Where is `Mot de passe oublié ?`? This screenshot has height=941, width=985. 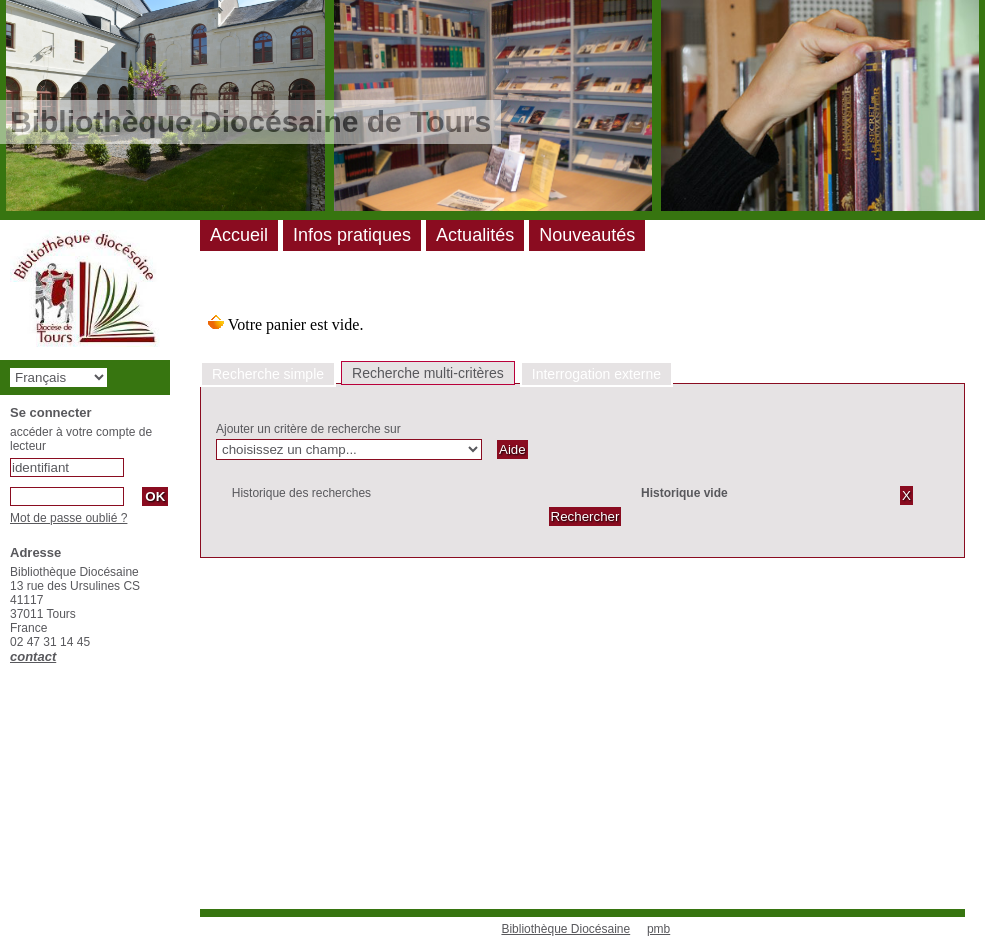
Mot de passe oublié ? is located at coordinates (68, 518).